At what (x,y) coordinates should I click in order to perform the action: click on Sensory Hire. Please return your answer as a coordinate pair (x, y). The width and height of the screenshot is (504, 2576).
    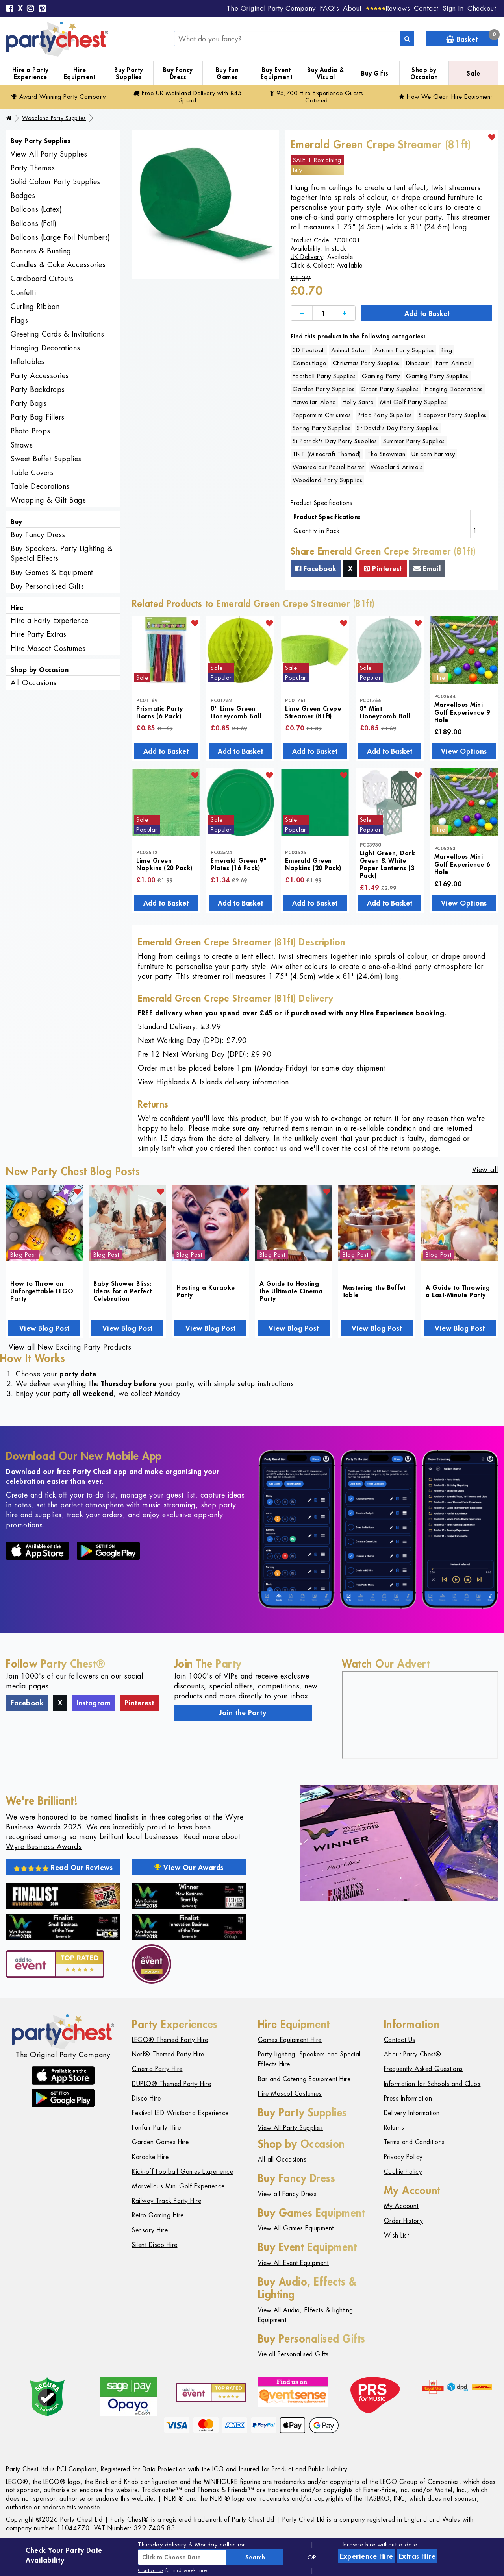
    Looking at the image, I should click on (150, 2230).